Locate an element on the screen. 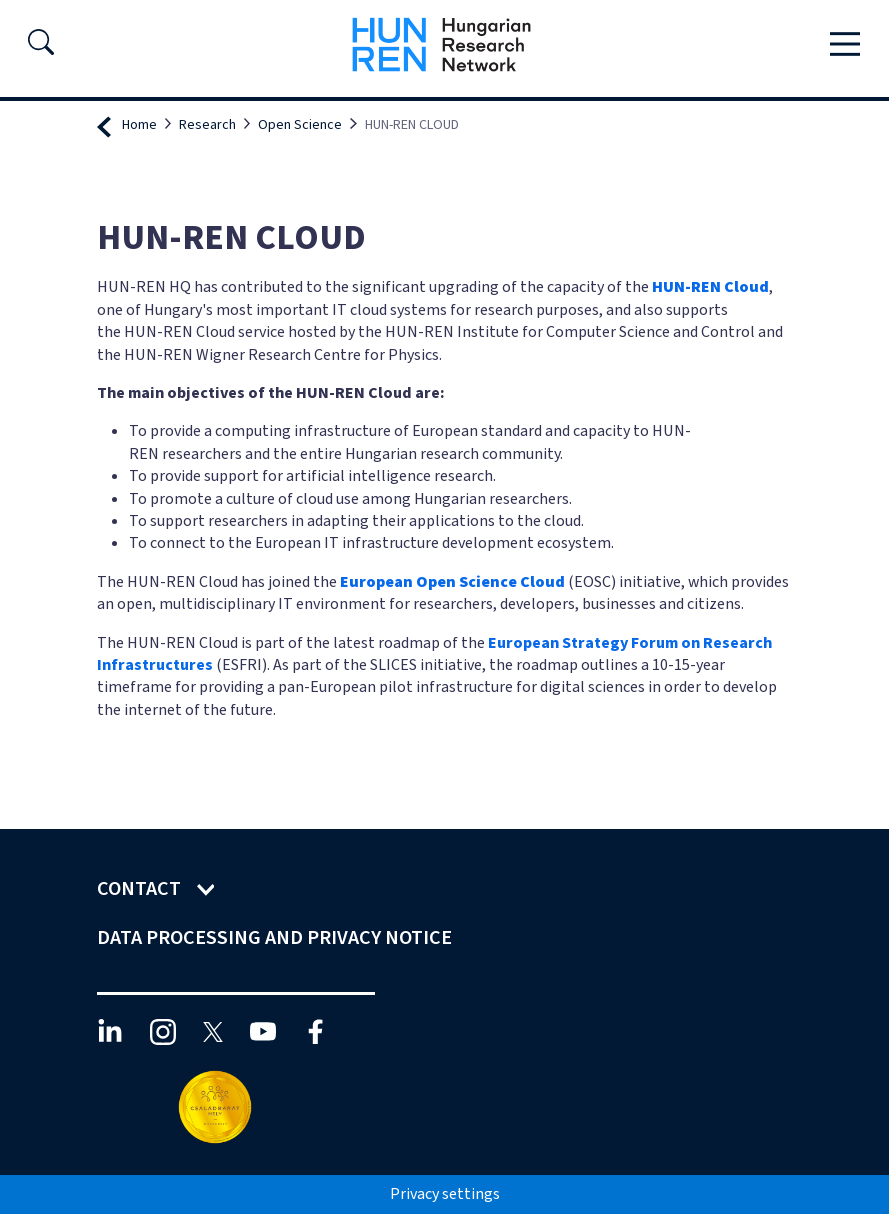 This screenshot has width=889, height=1230. [button] is located at coordinates (41, 48).